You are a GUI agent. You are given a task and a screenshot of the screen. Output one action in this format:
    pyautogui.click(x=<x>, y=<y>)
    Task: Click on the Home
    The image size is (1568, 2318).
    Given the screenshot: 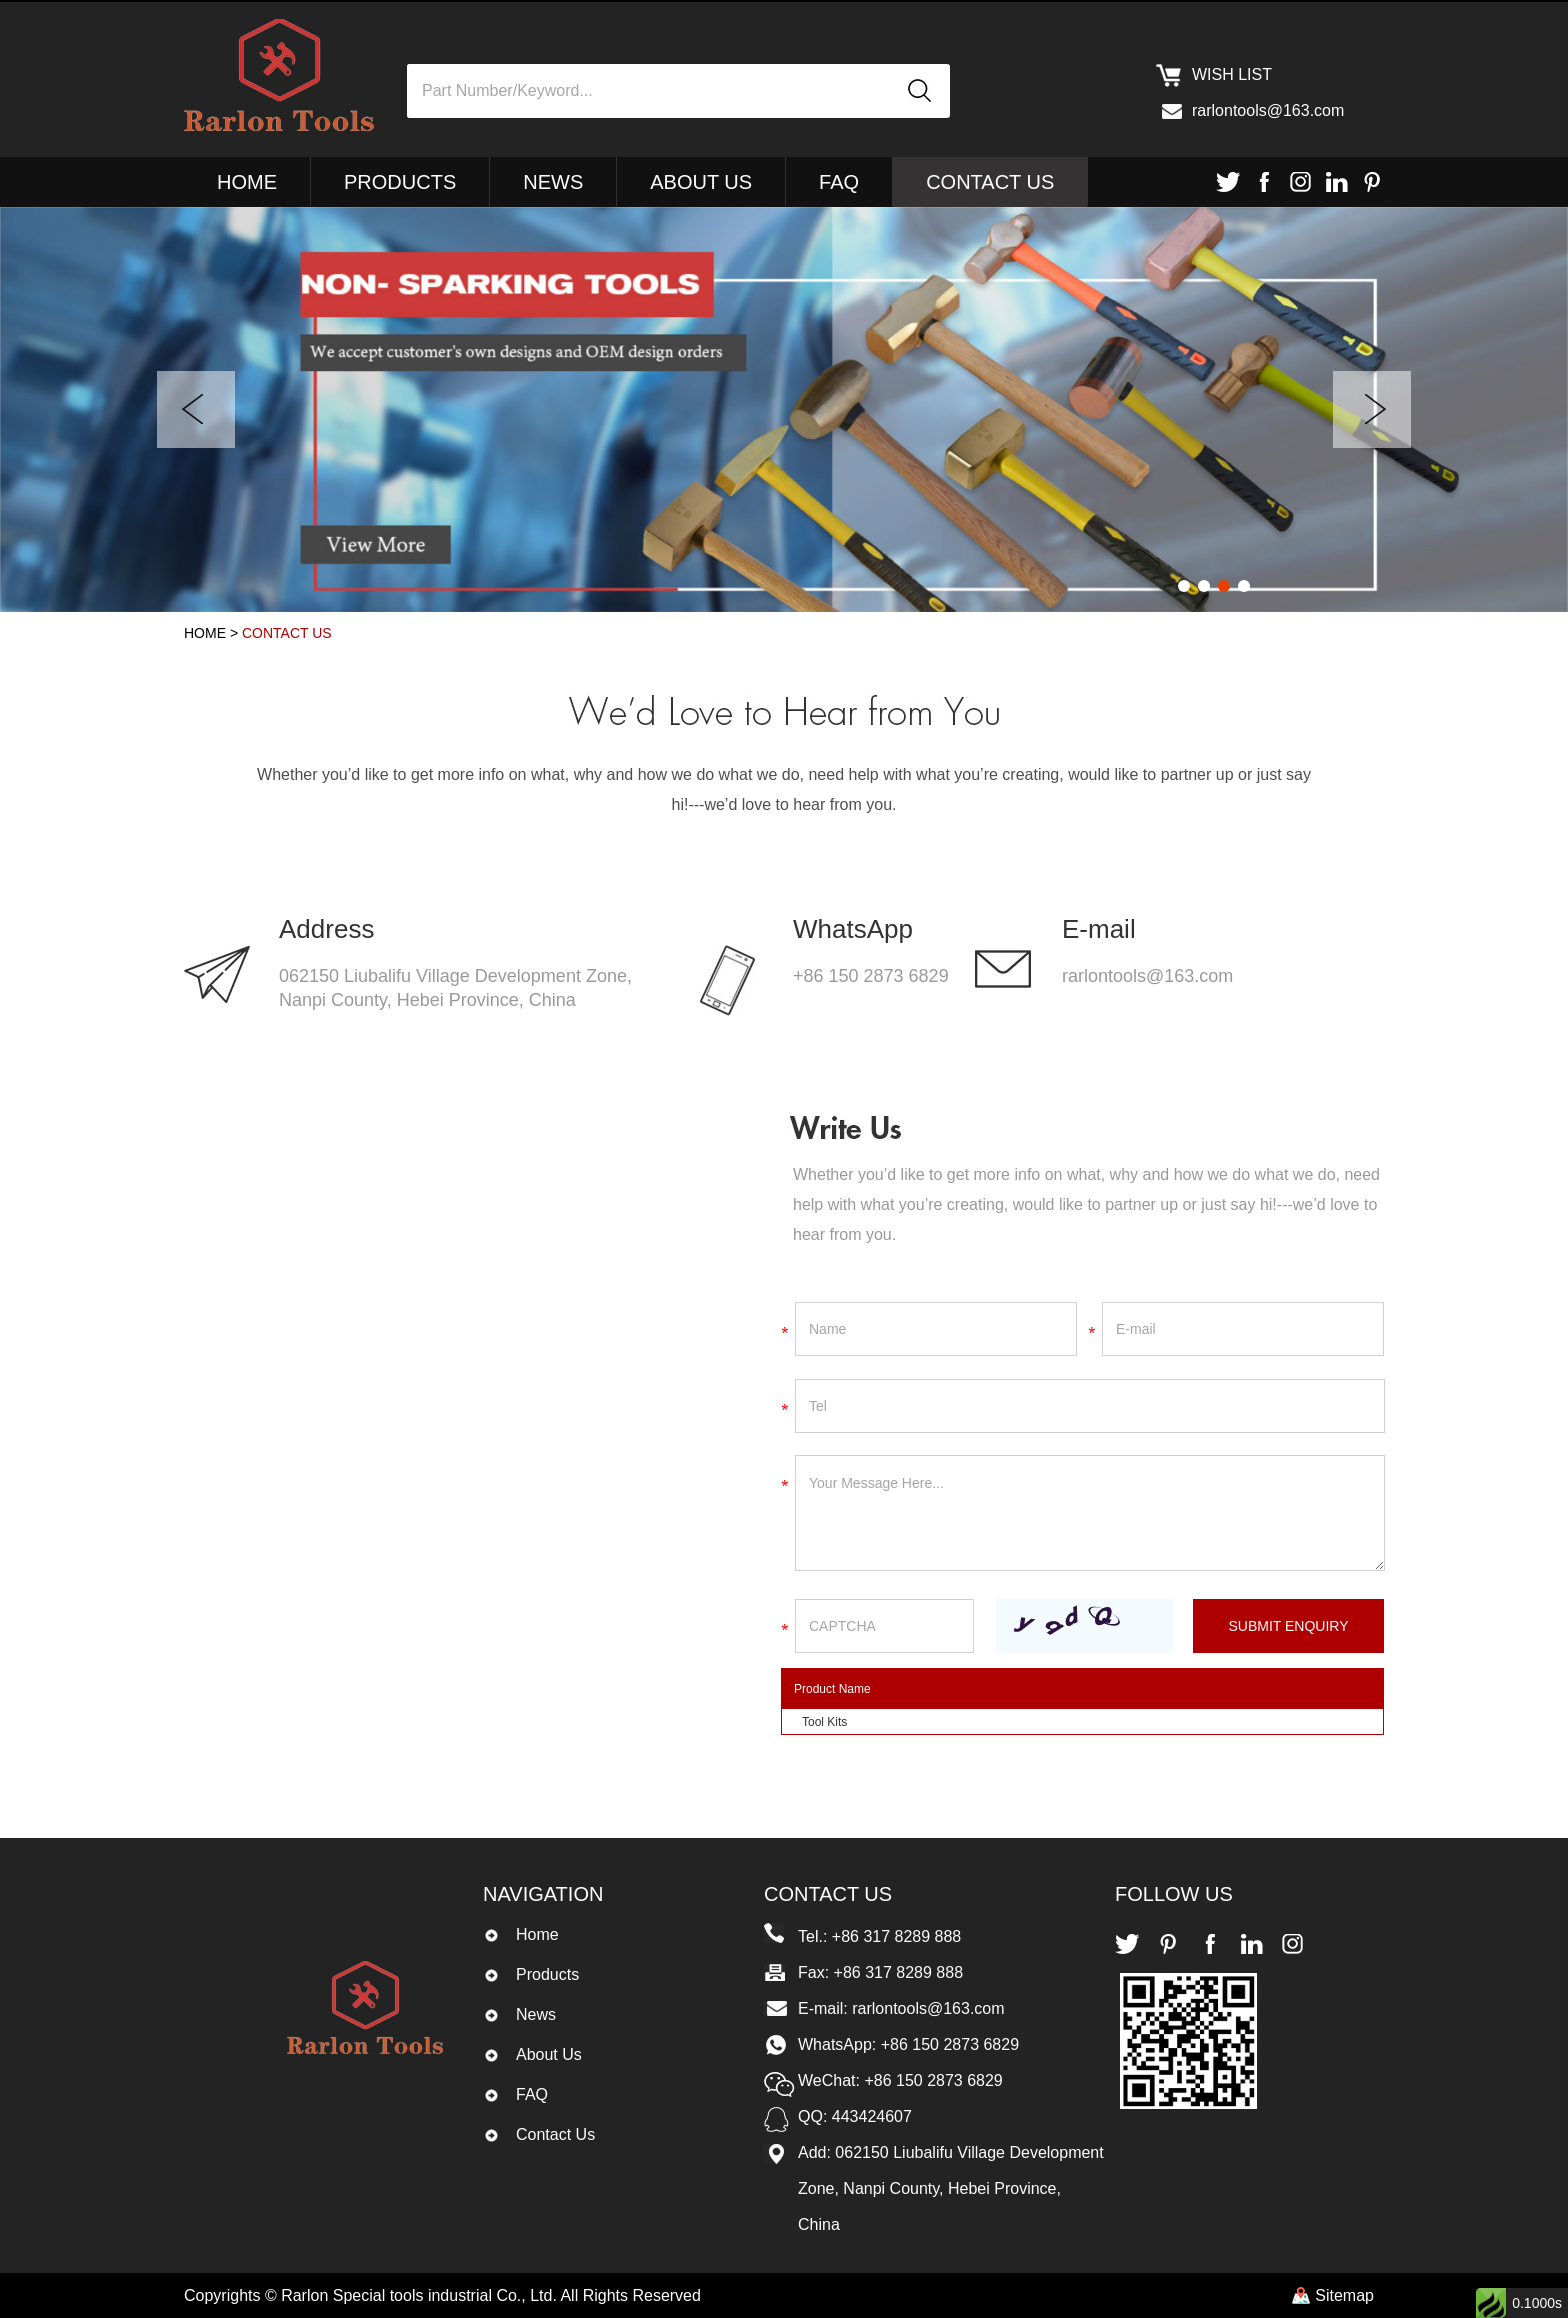 What is the action you would take?
    pyautogui.click(x=247, y=182)
    